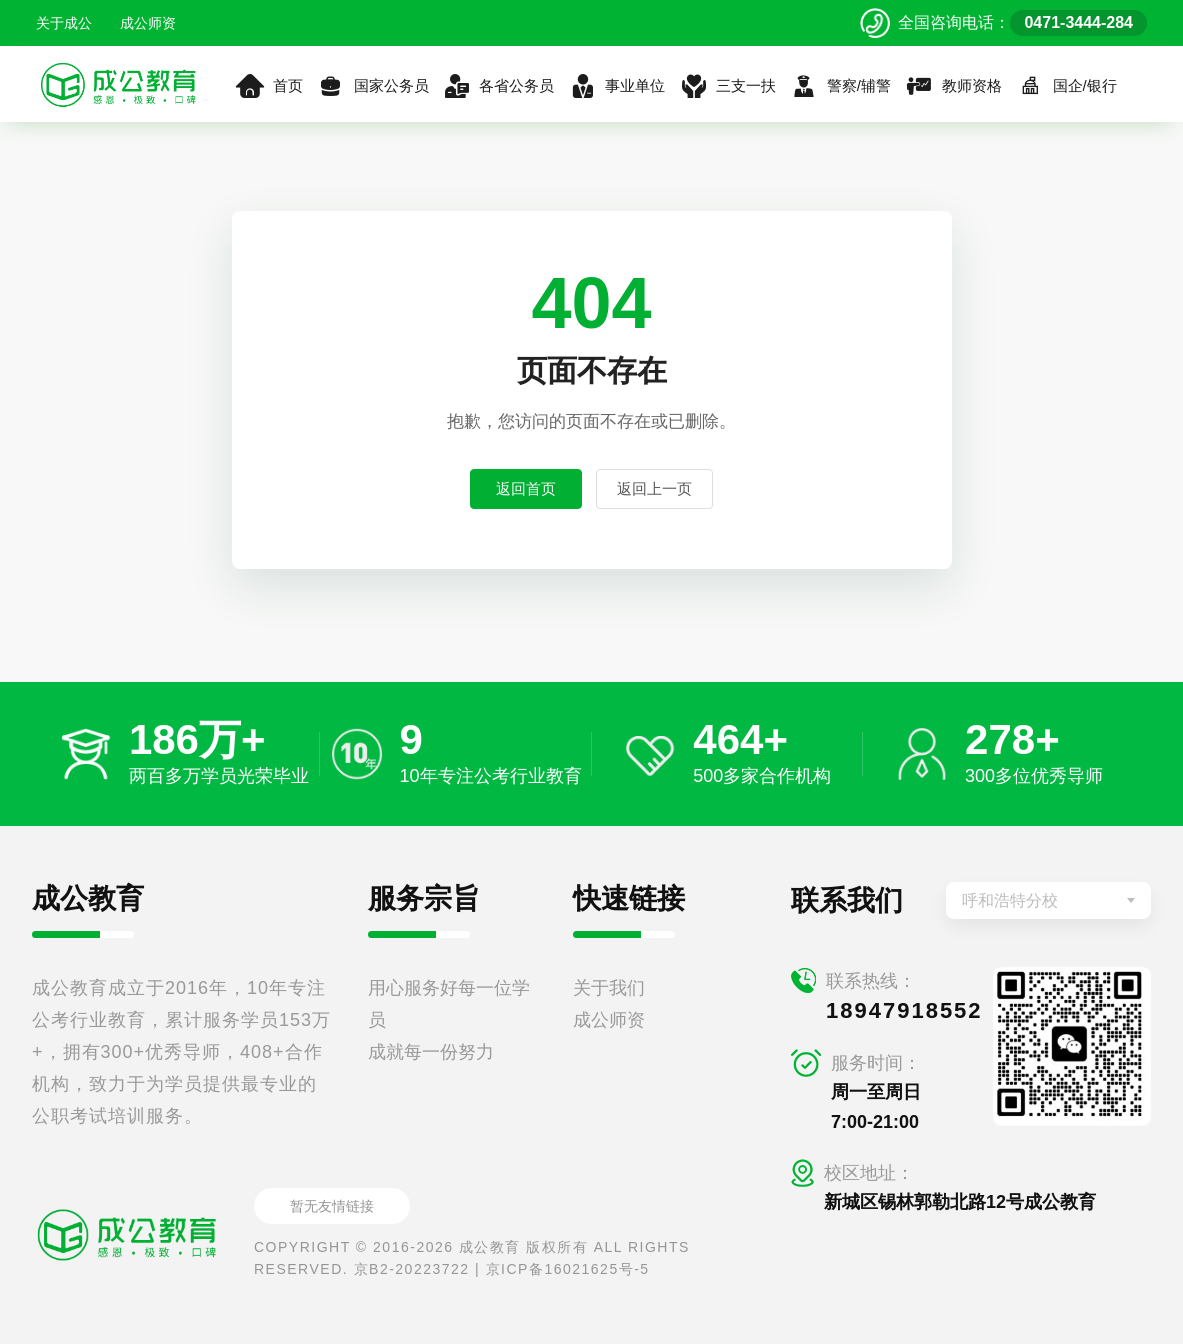 The height and width of the screenshot is (1344, 1183). I want to click on 国企/银行, so click(1066, 86).